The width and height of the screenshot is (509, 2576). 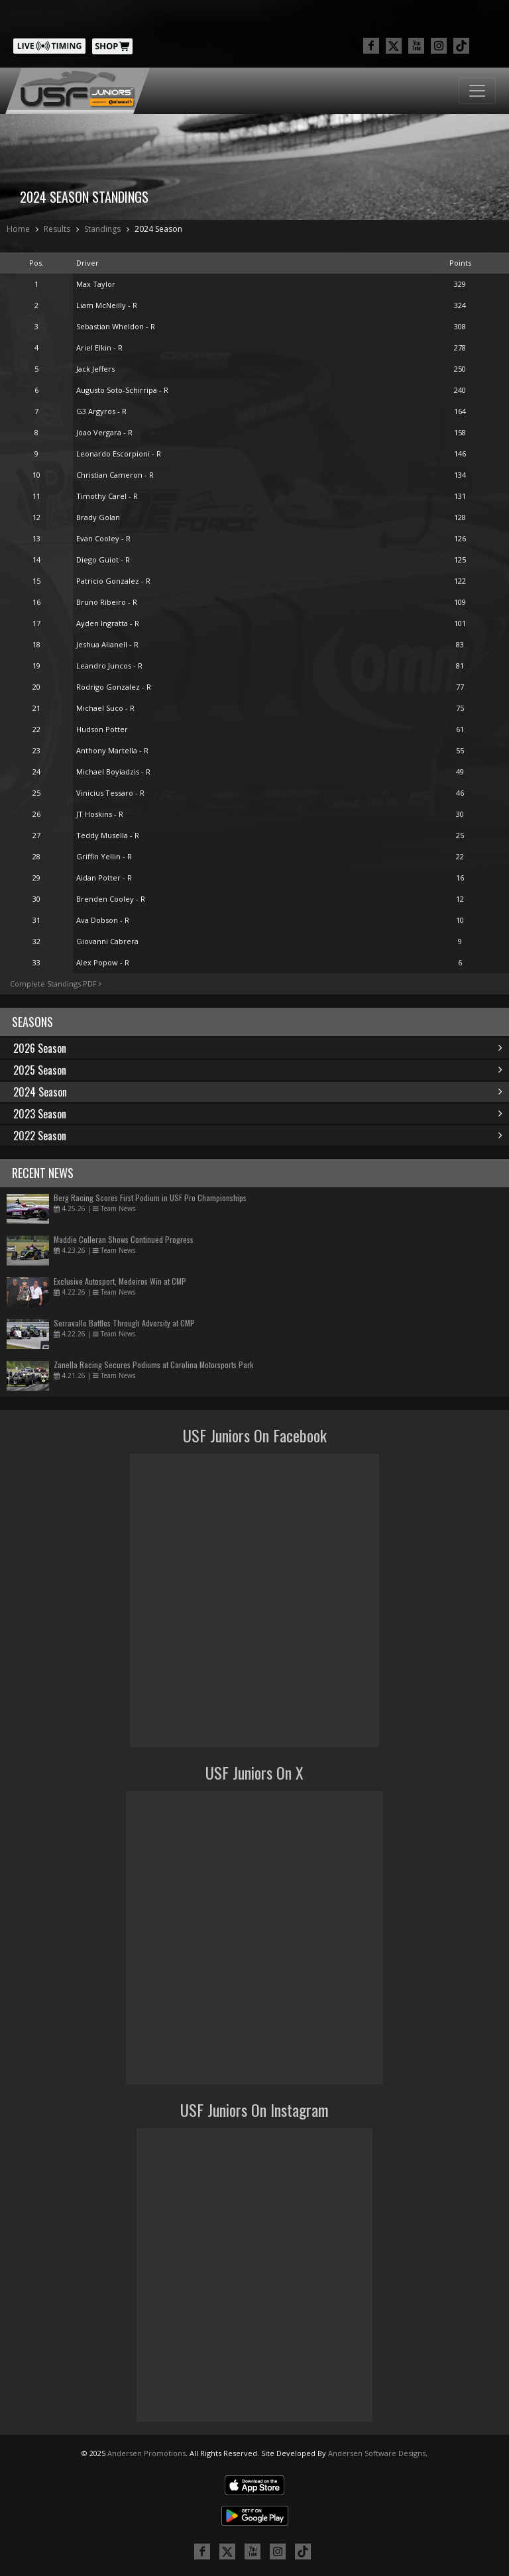 What do you see at coordinates (158, 229) in the screenshot?
I see `2024 Season` at bounding box center [158, 229].